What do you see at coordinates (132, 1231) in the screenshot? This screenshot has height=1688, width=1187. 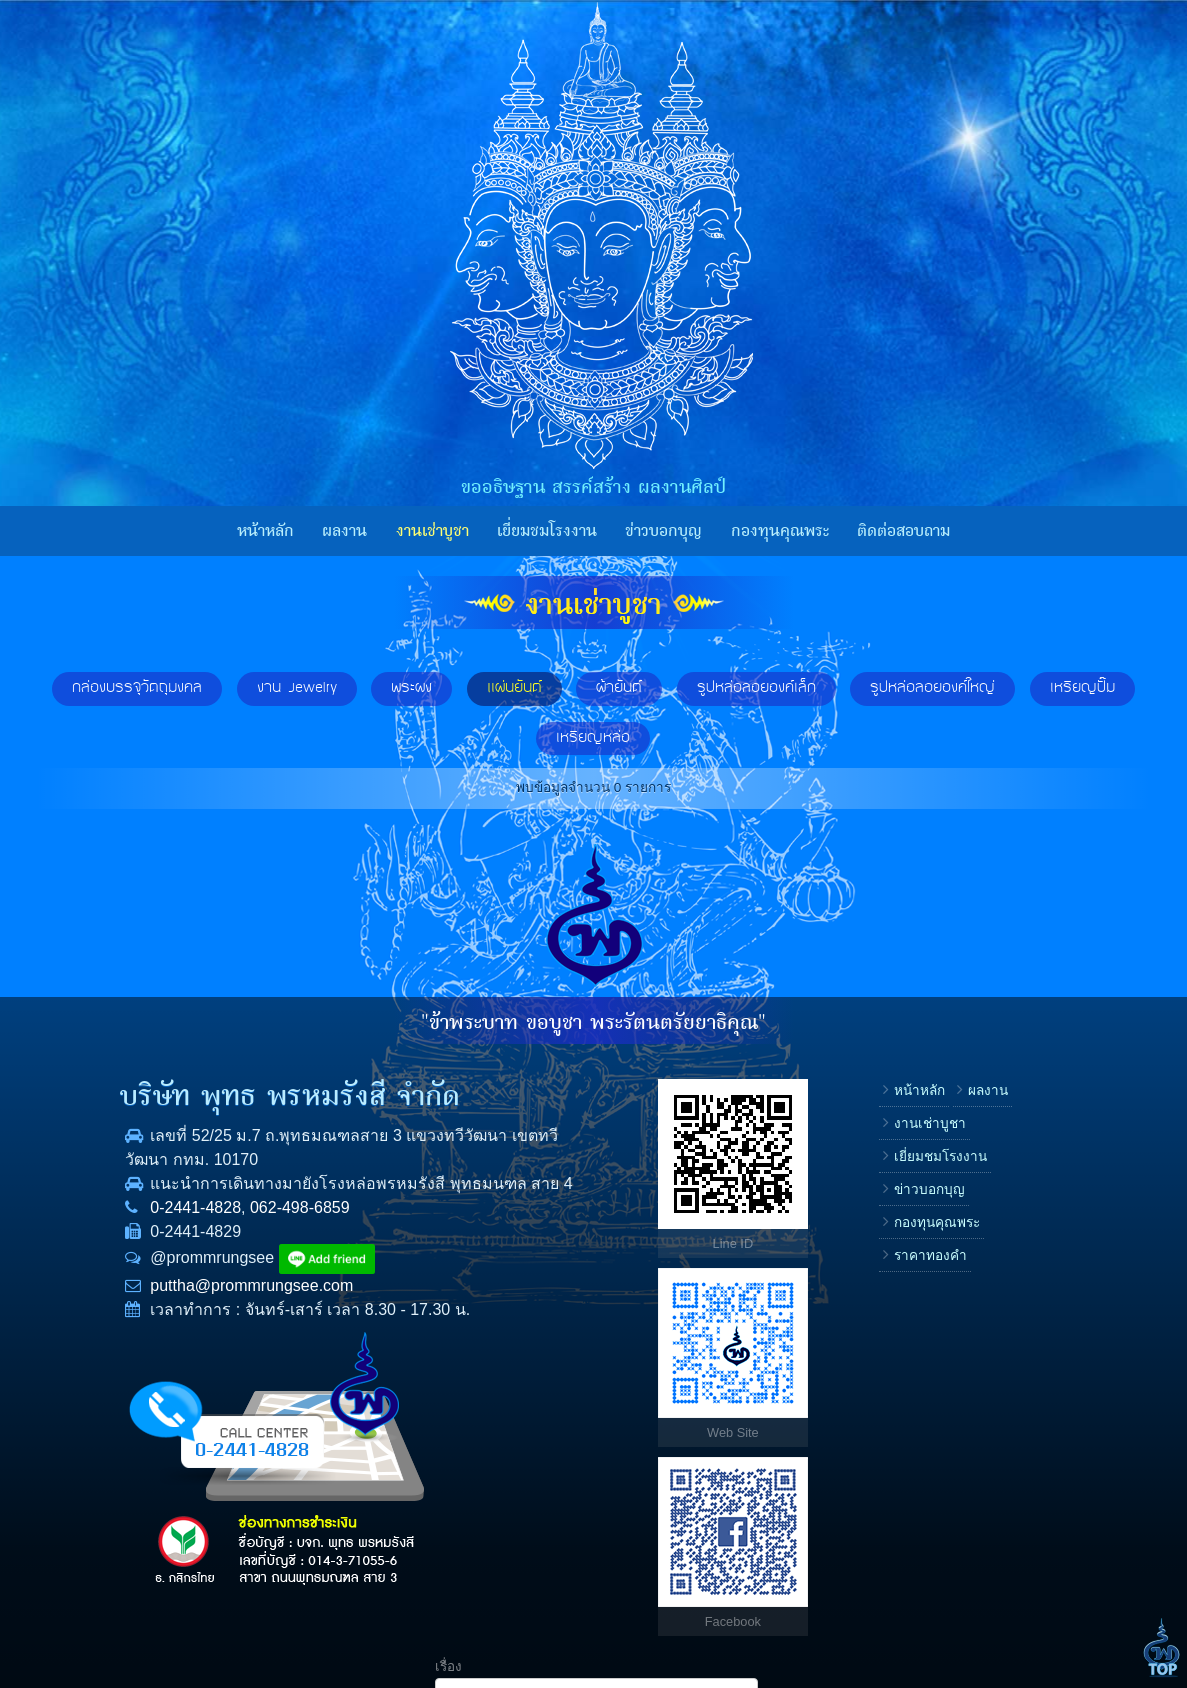 I see `0-2441-4828` at bounding box center [132, 1231].